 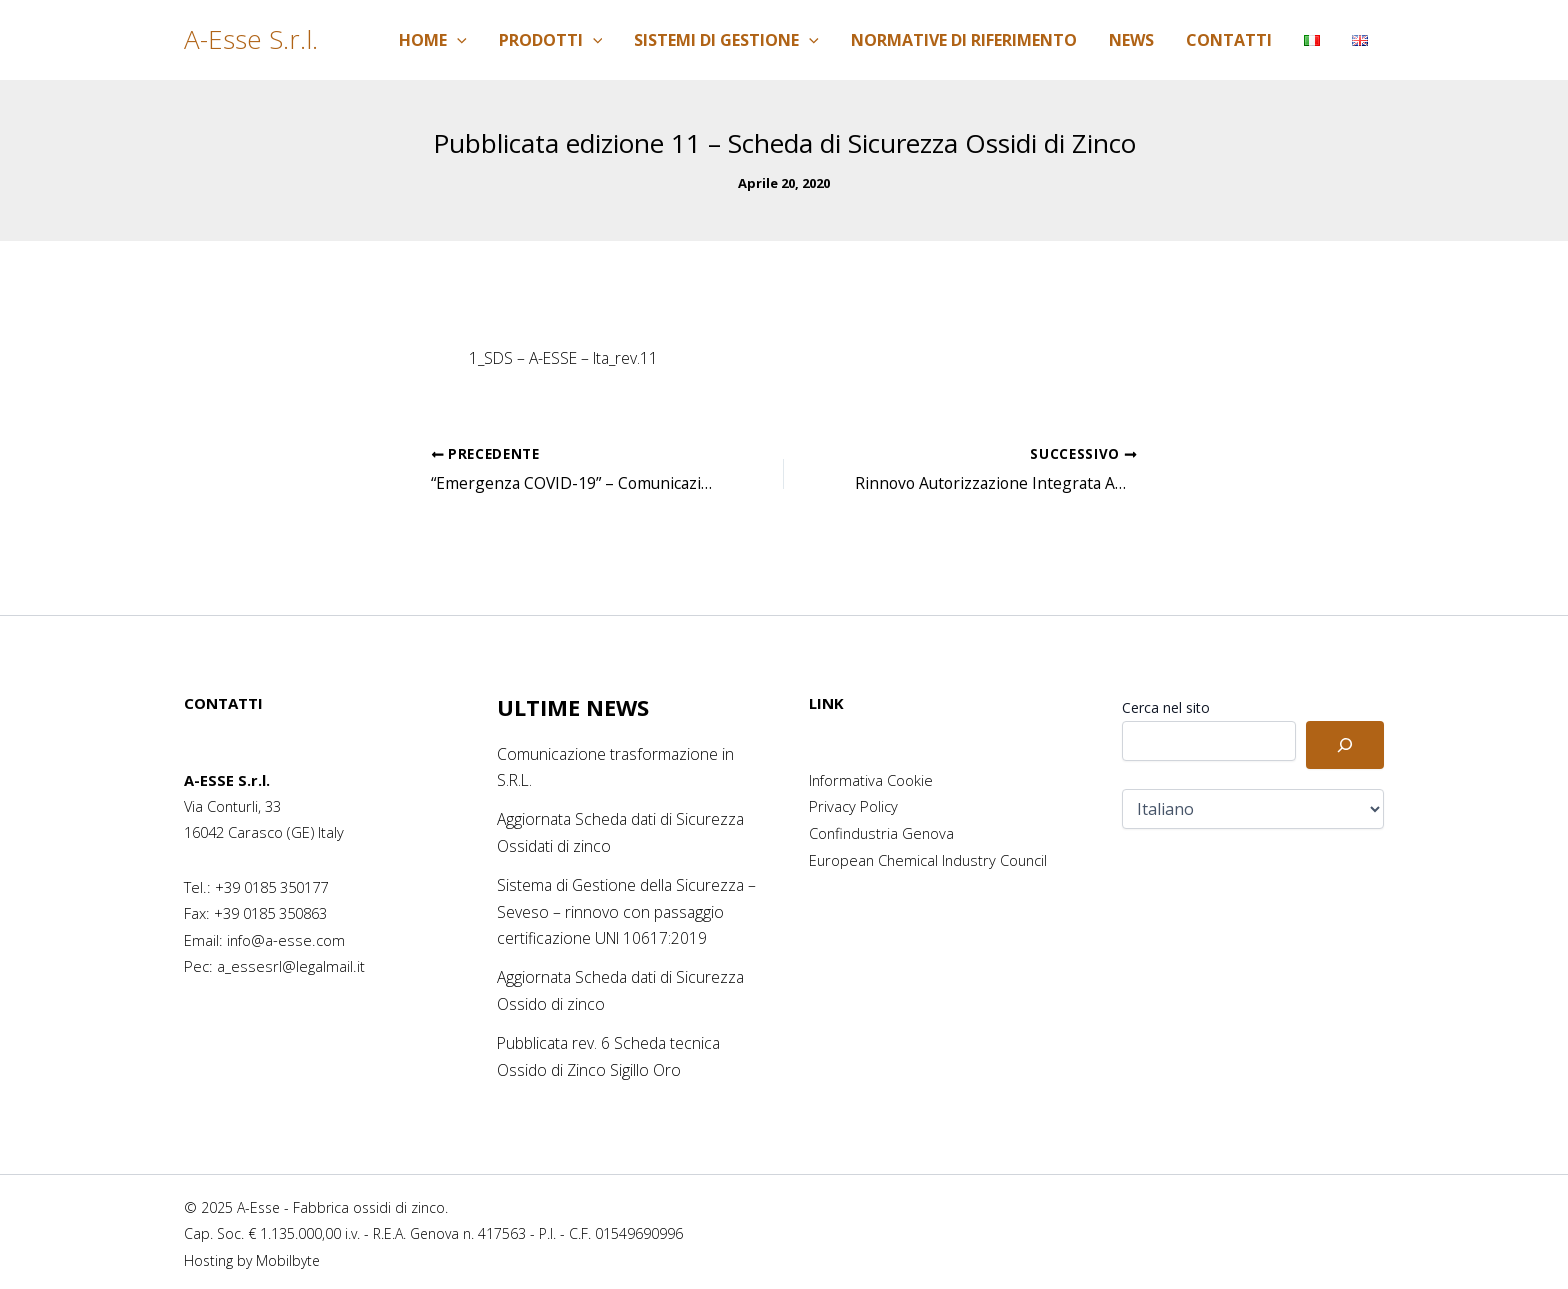 What do you see at coordinates (568, 358) in the screenshot?
I see `1_SDS – A-ESSE – Ita_rev.11` at bounding box center [568, 358].